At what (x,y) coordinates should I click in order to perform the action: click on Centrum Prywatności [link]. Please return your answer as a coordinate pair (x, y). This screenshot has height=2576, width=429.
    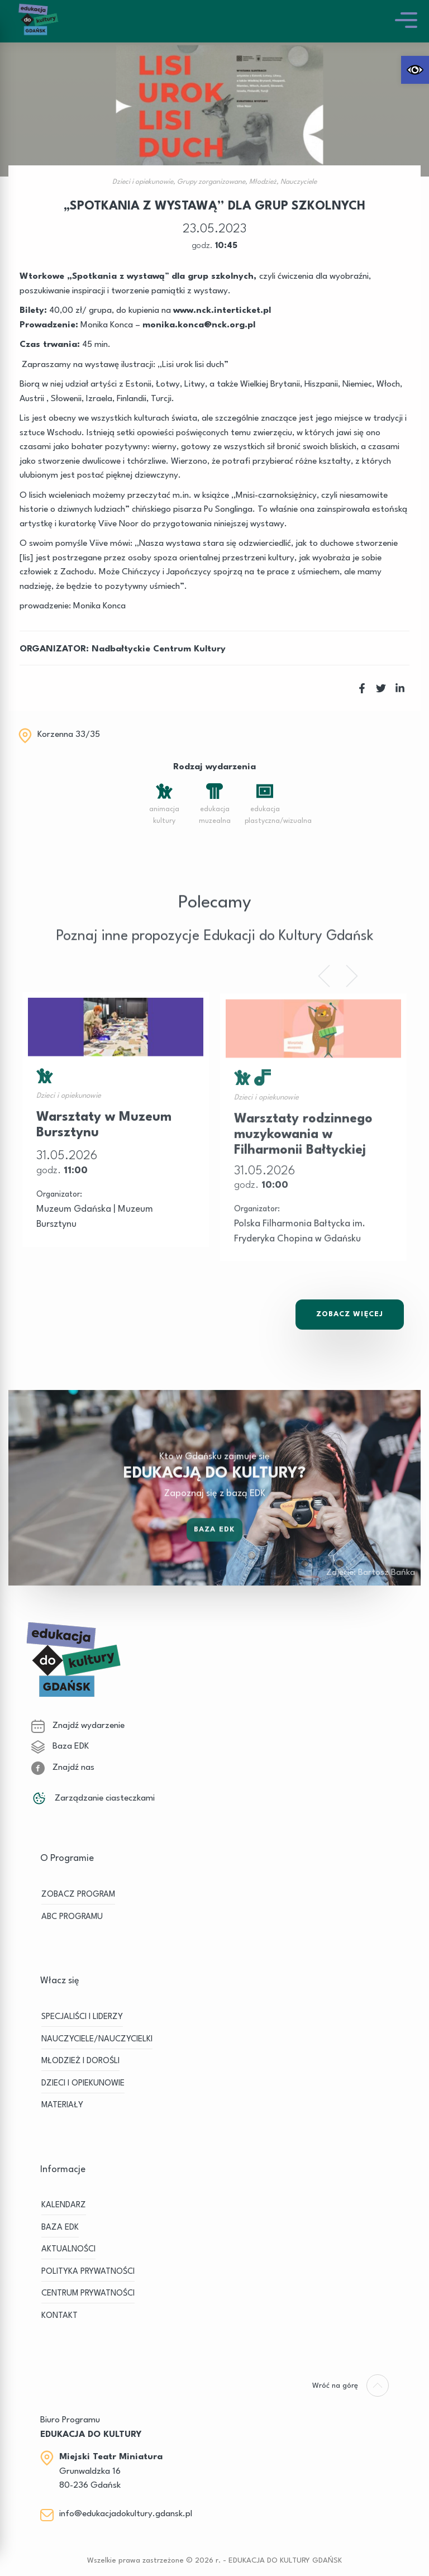
    Looking at the image, I should click on (88, 2293).